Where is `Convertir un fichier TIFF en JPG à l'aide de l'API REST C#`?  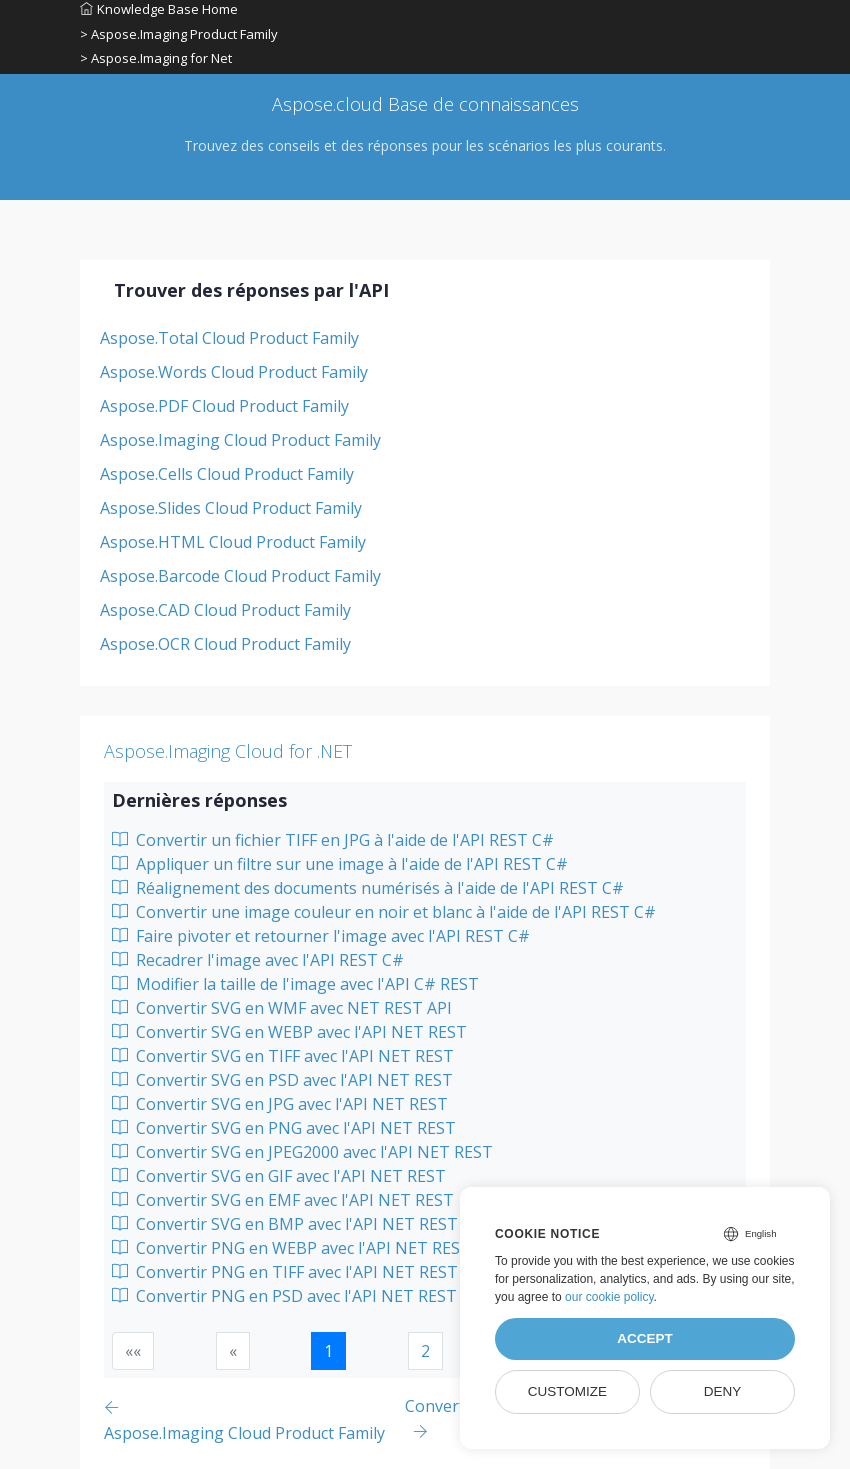 Convertir un fichier TIFF en JPG à l'aide de l'API REST C# is located at coordinates (333, 840).